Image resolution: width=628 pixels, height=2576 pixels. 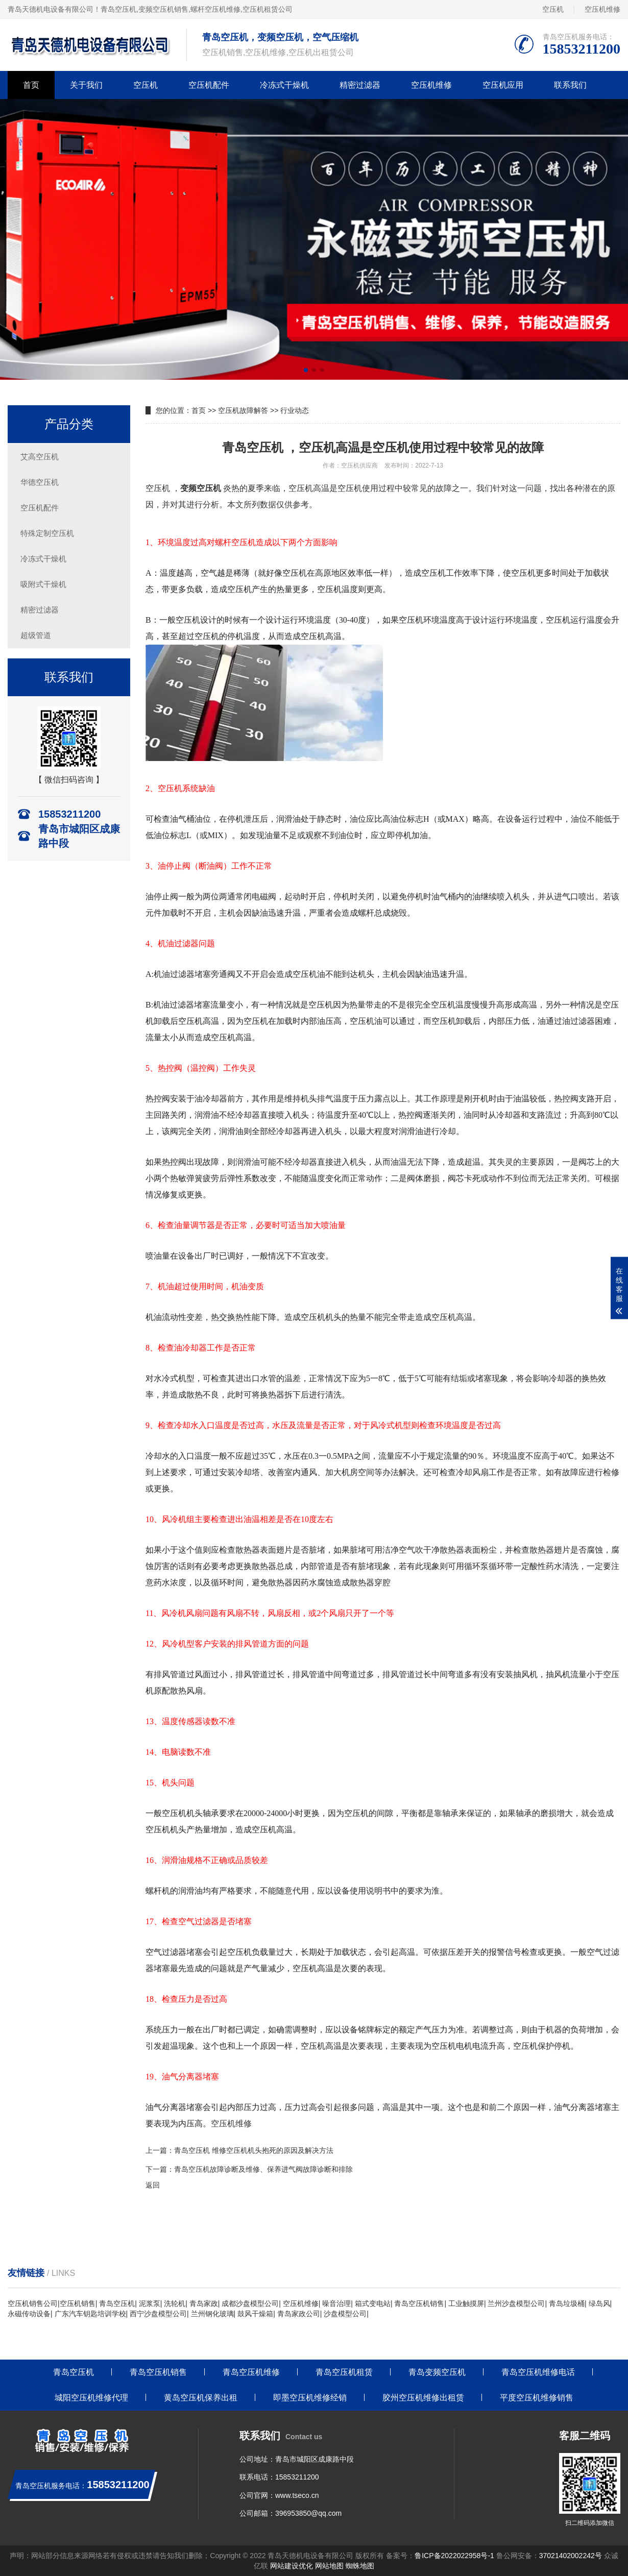 What do you see at coordinates (39, 482) in the screenshot?
I see `华德空压机` at bounding box center [39, 482].